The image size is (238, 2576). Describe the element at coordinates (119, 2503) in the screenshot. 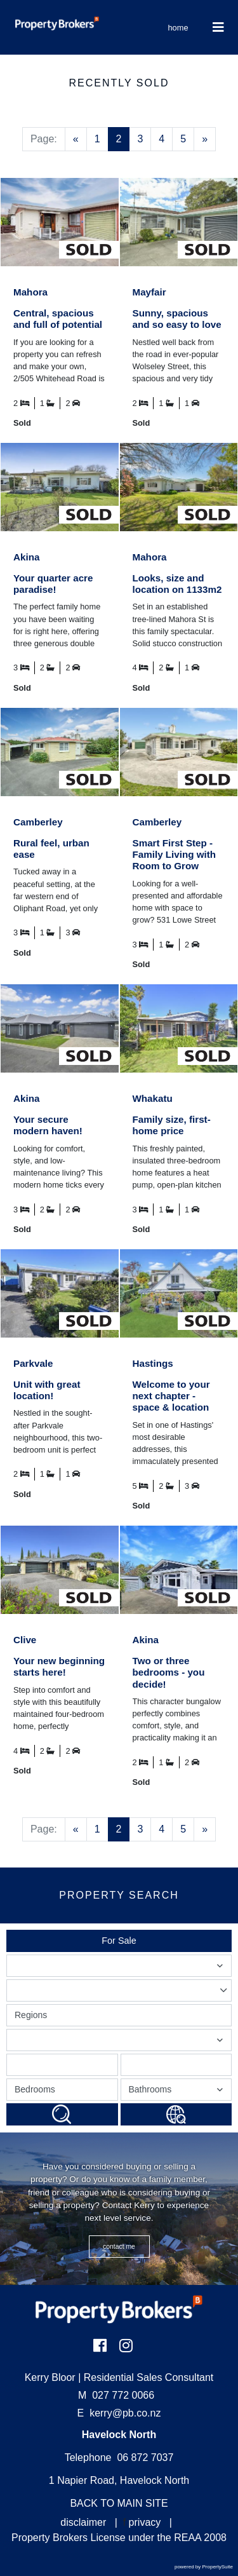

I see `BACK TO MAIN SITE` at that location.